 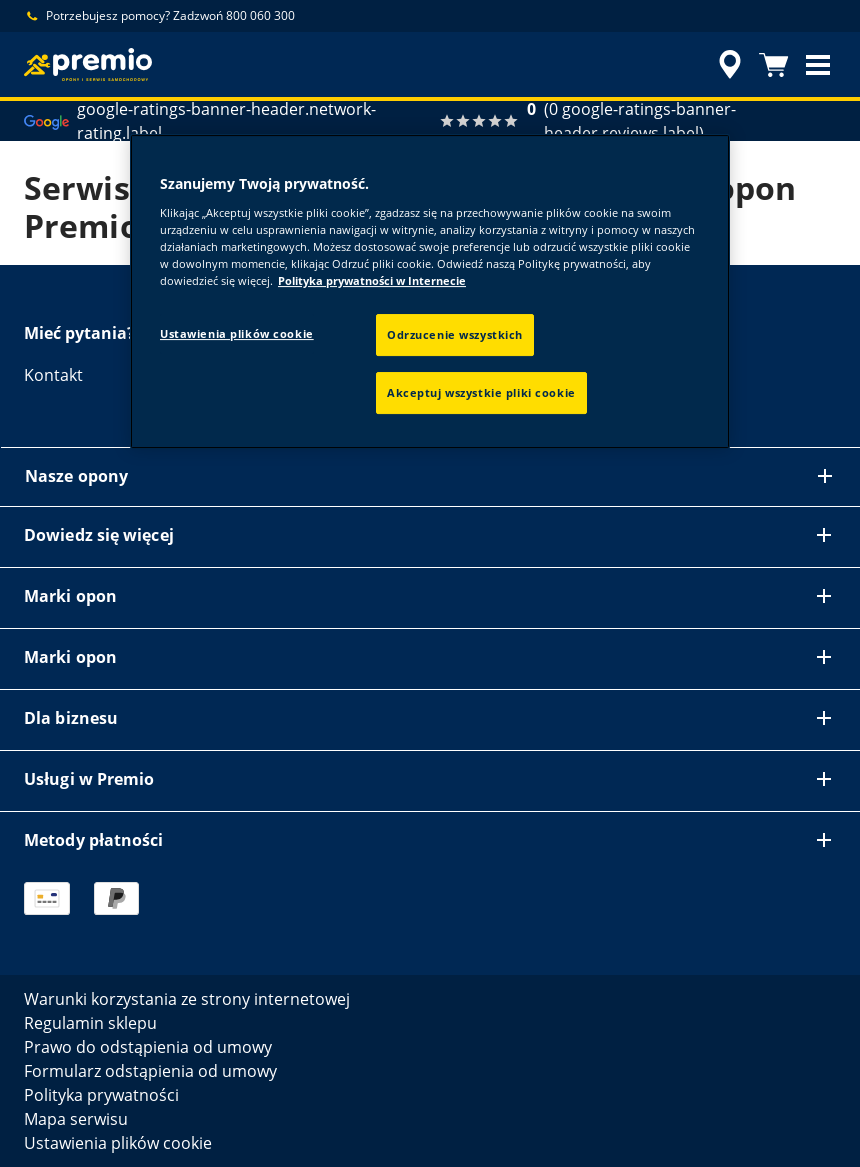 I want to click on [button], so click(x=818, y=65).